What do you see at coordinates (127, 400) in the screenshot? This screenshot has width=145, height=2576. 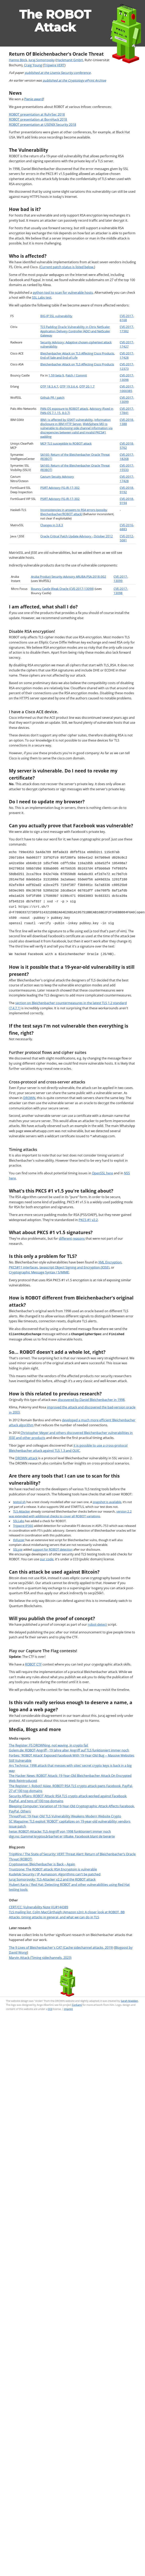 I see `CVE-2017-13099` at bounding box center [127, 400].